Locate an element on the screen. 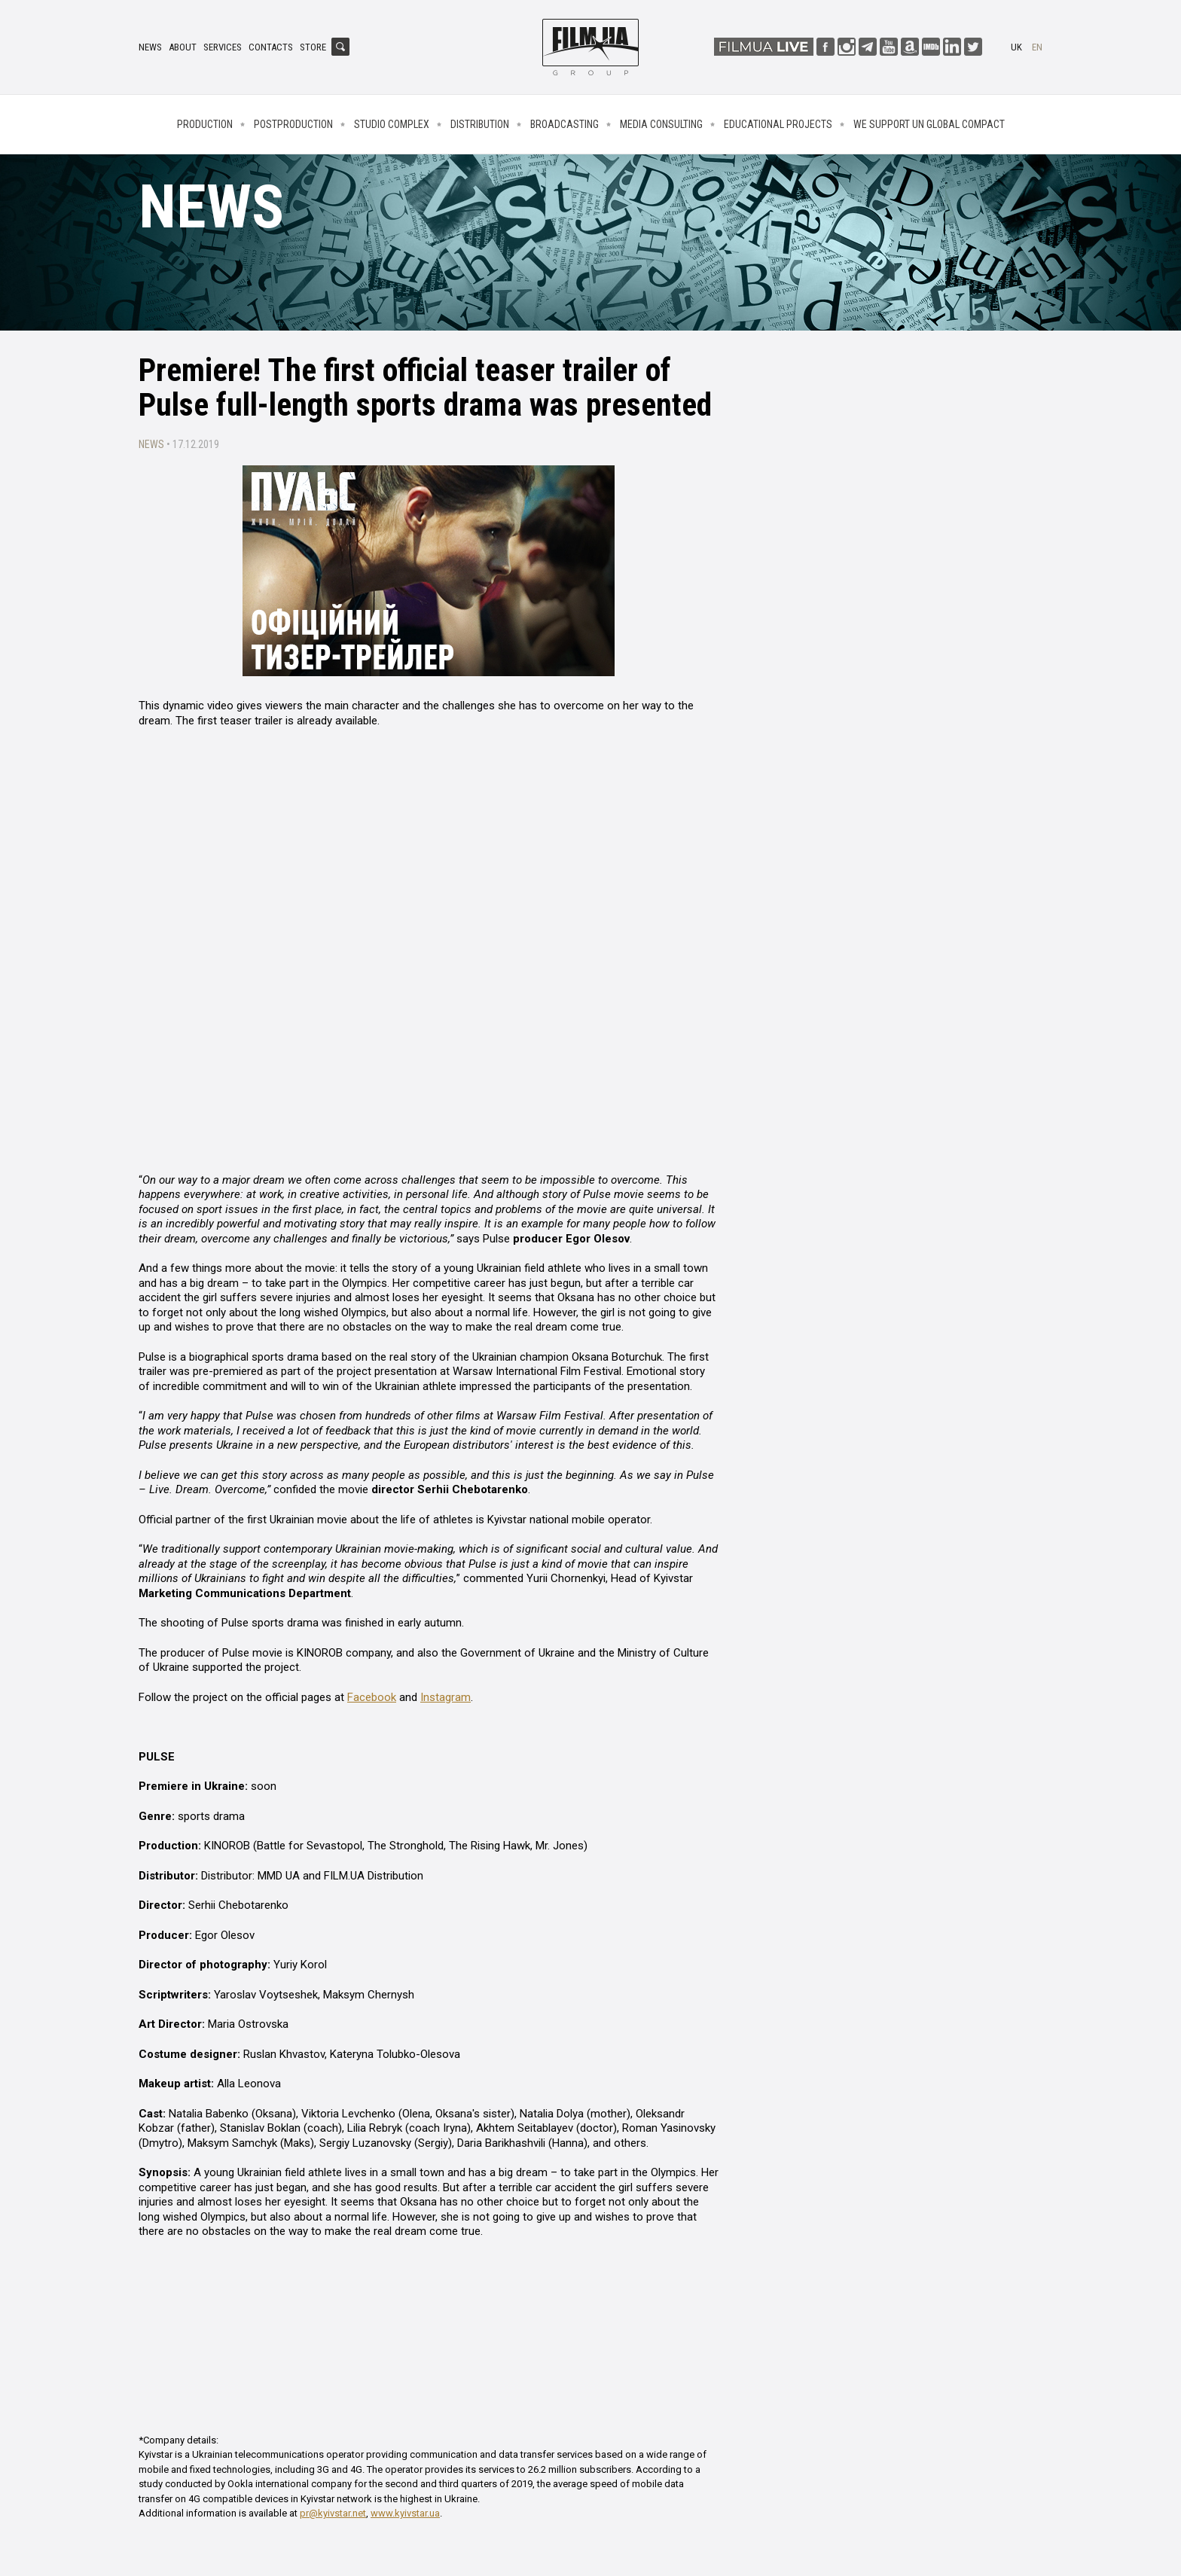 The width and height of the screenshot is (1181, 2576). Contacts is located at coordinates (271, 47).